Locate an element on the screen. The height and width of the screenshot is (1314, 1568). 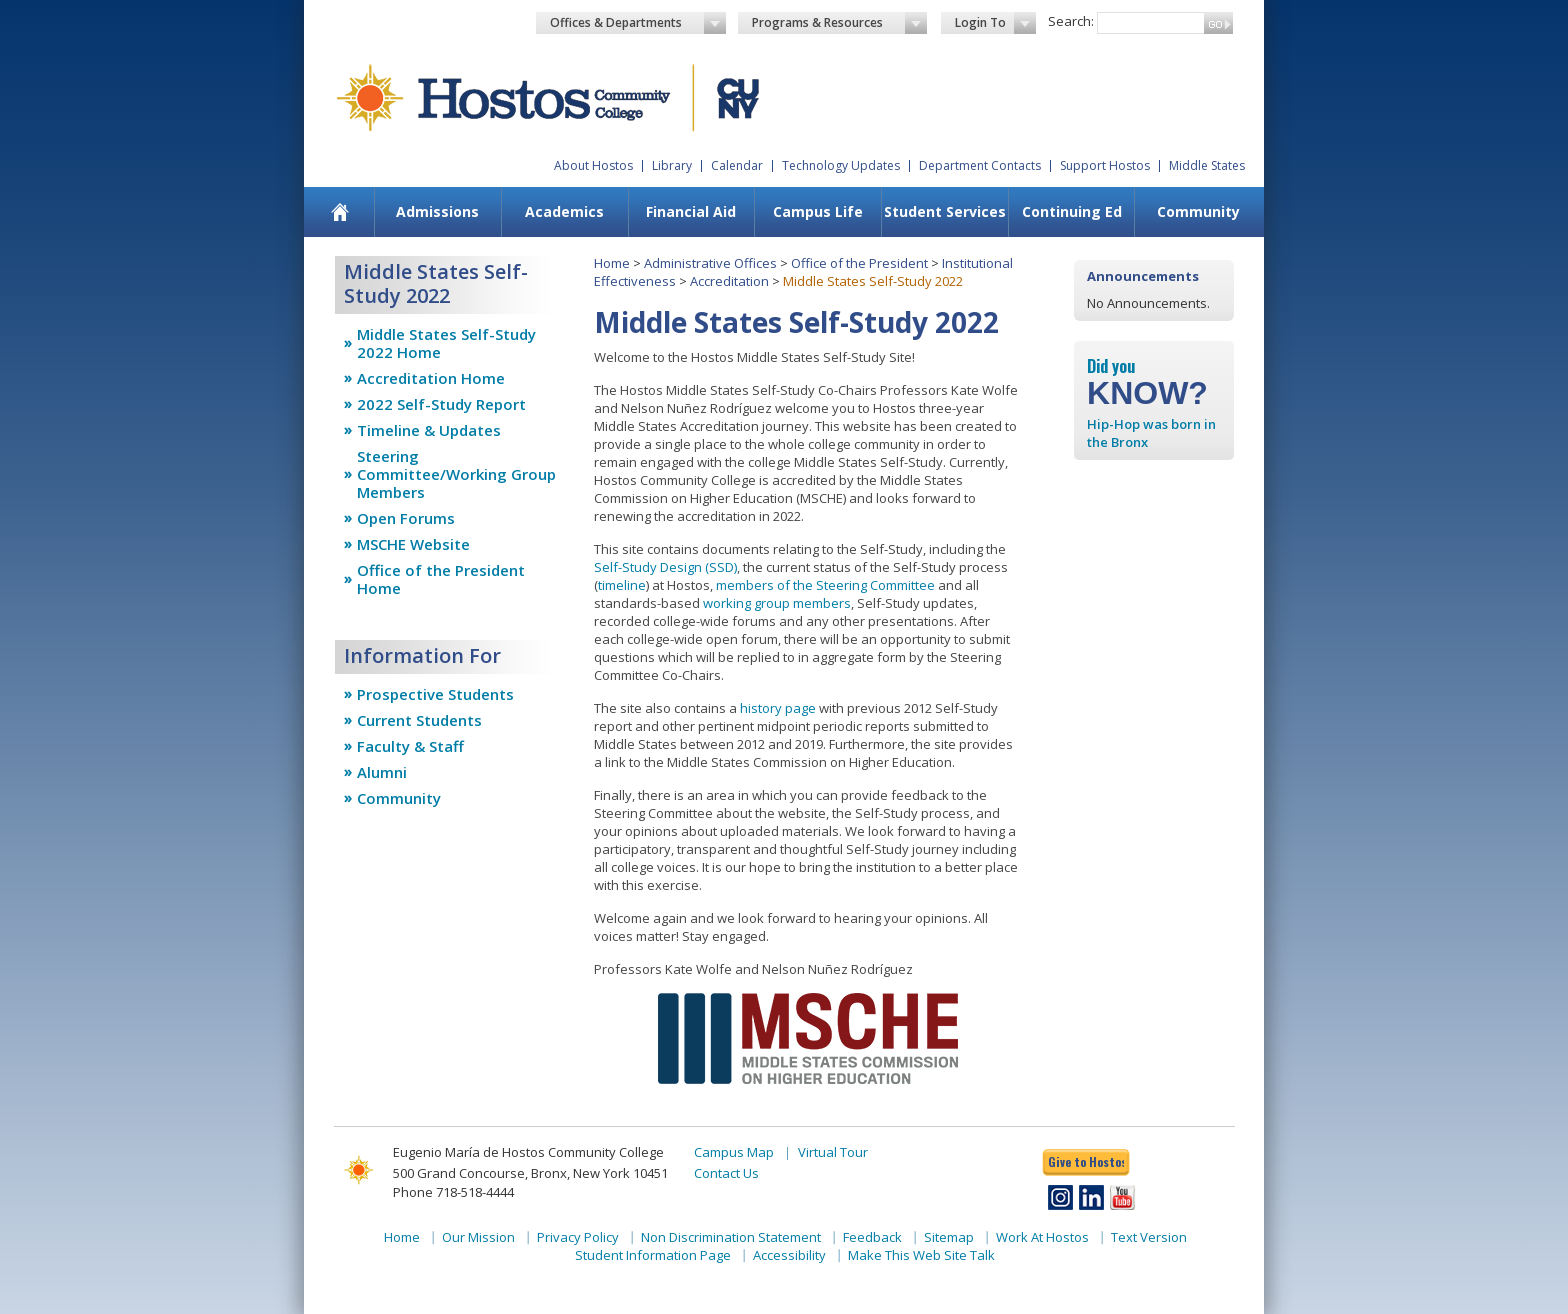
Timeline & Updates is located at coordinates (429, 430).